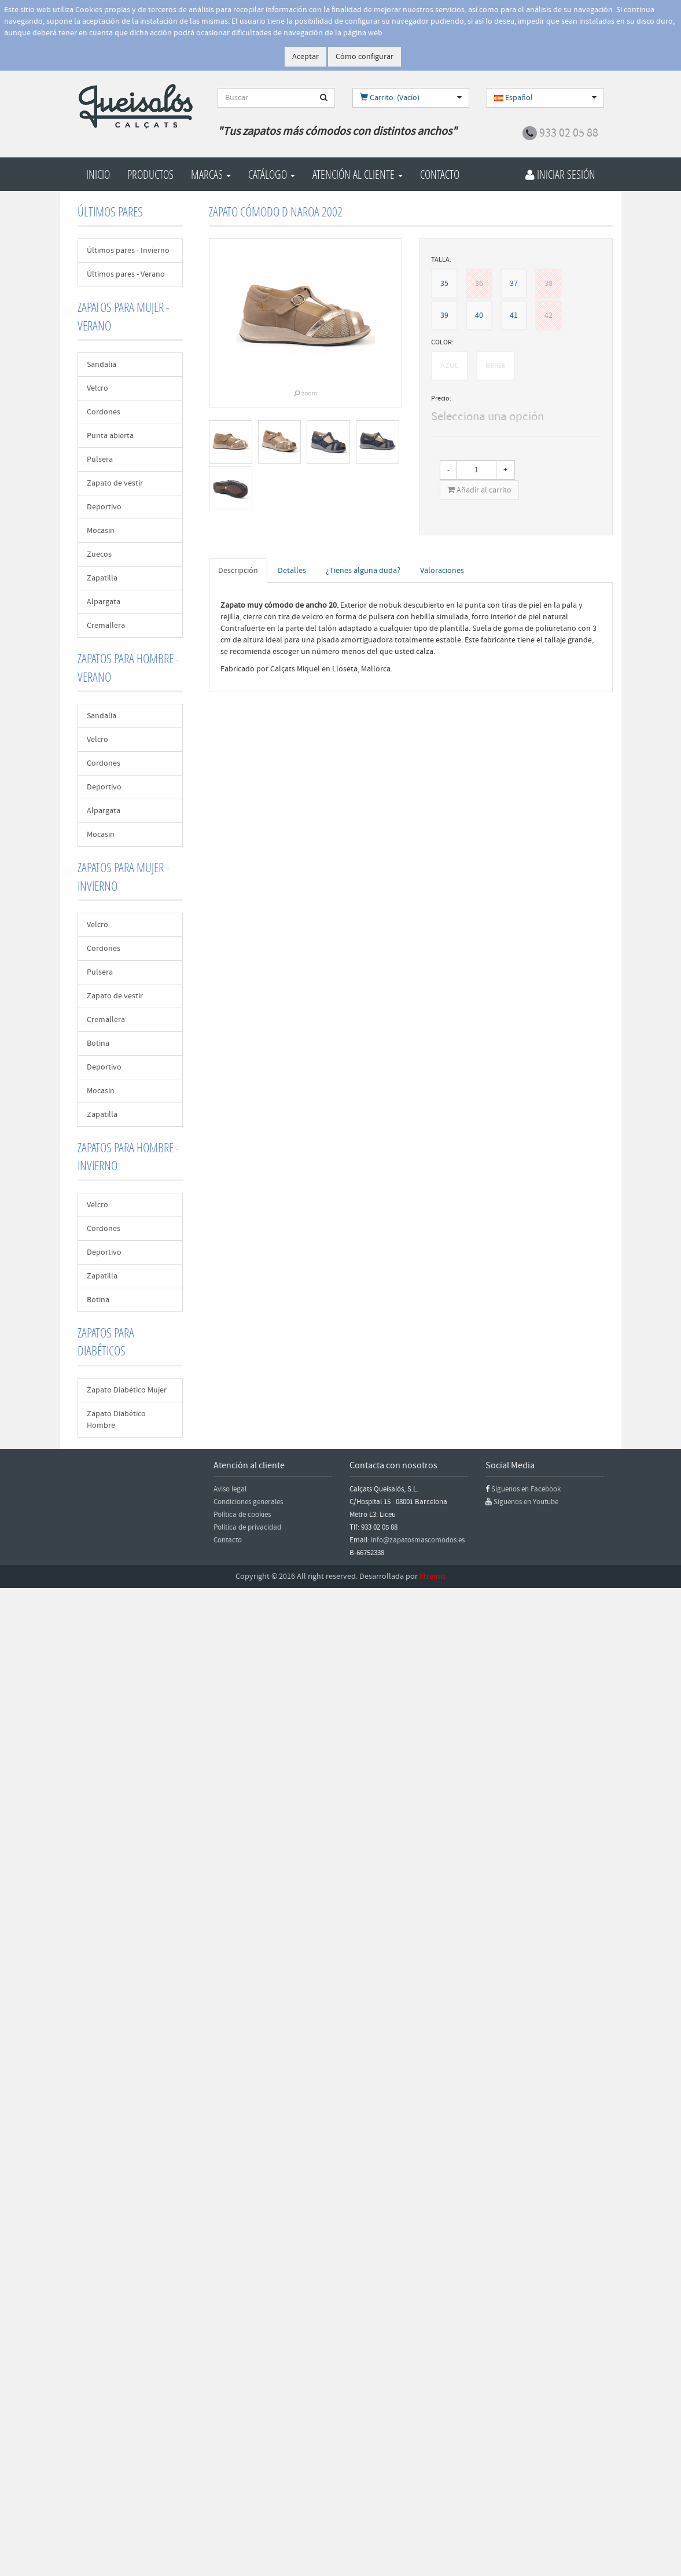  I want to click on Cordones, so click(103, 412).